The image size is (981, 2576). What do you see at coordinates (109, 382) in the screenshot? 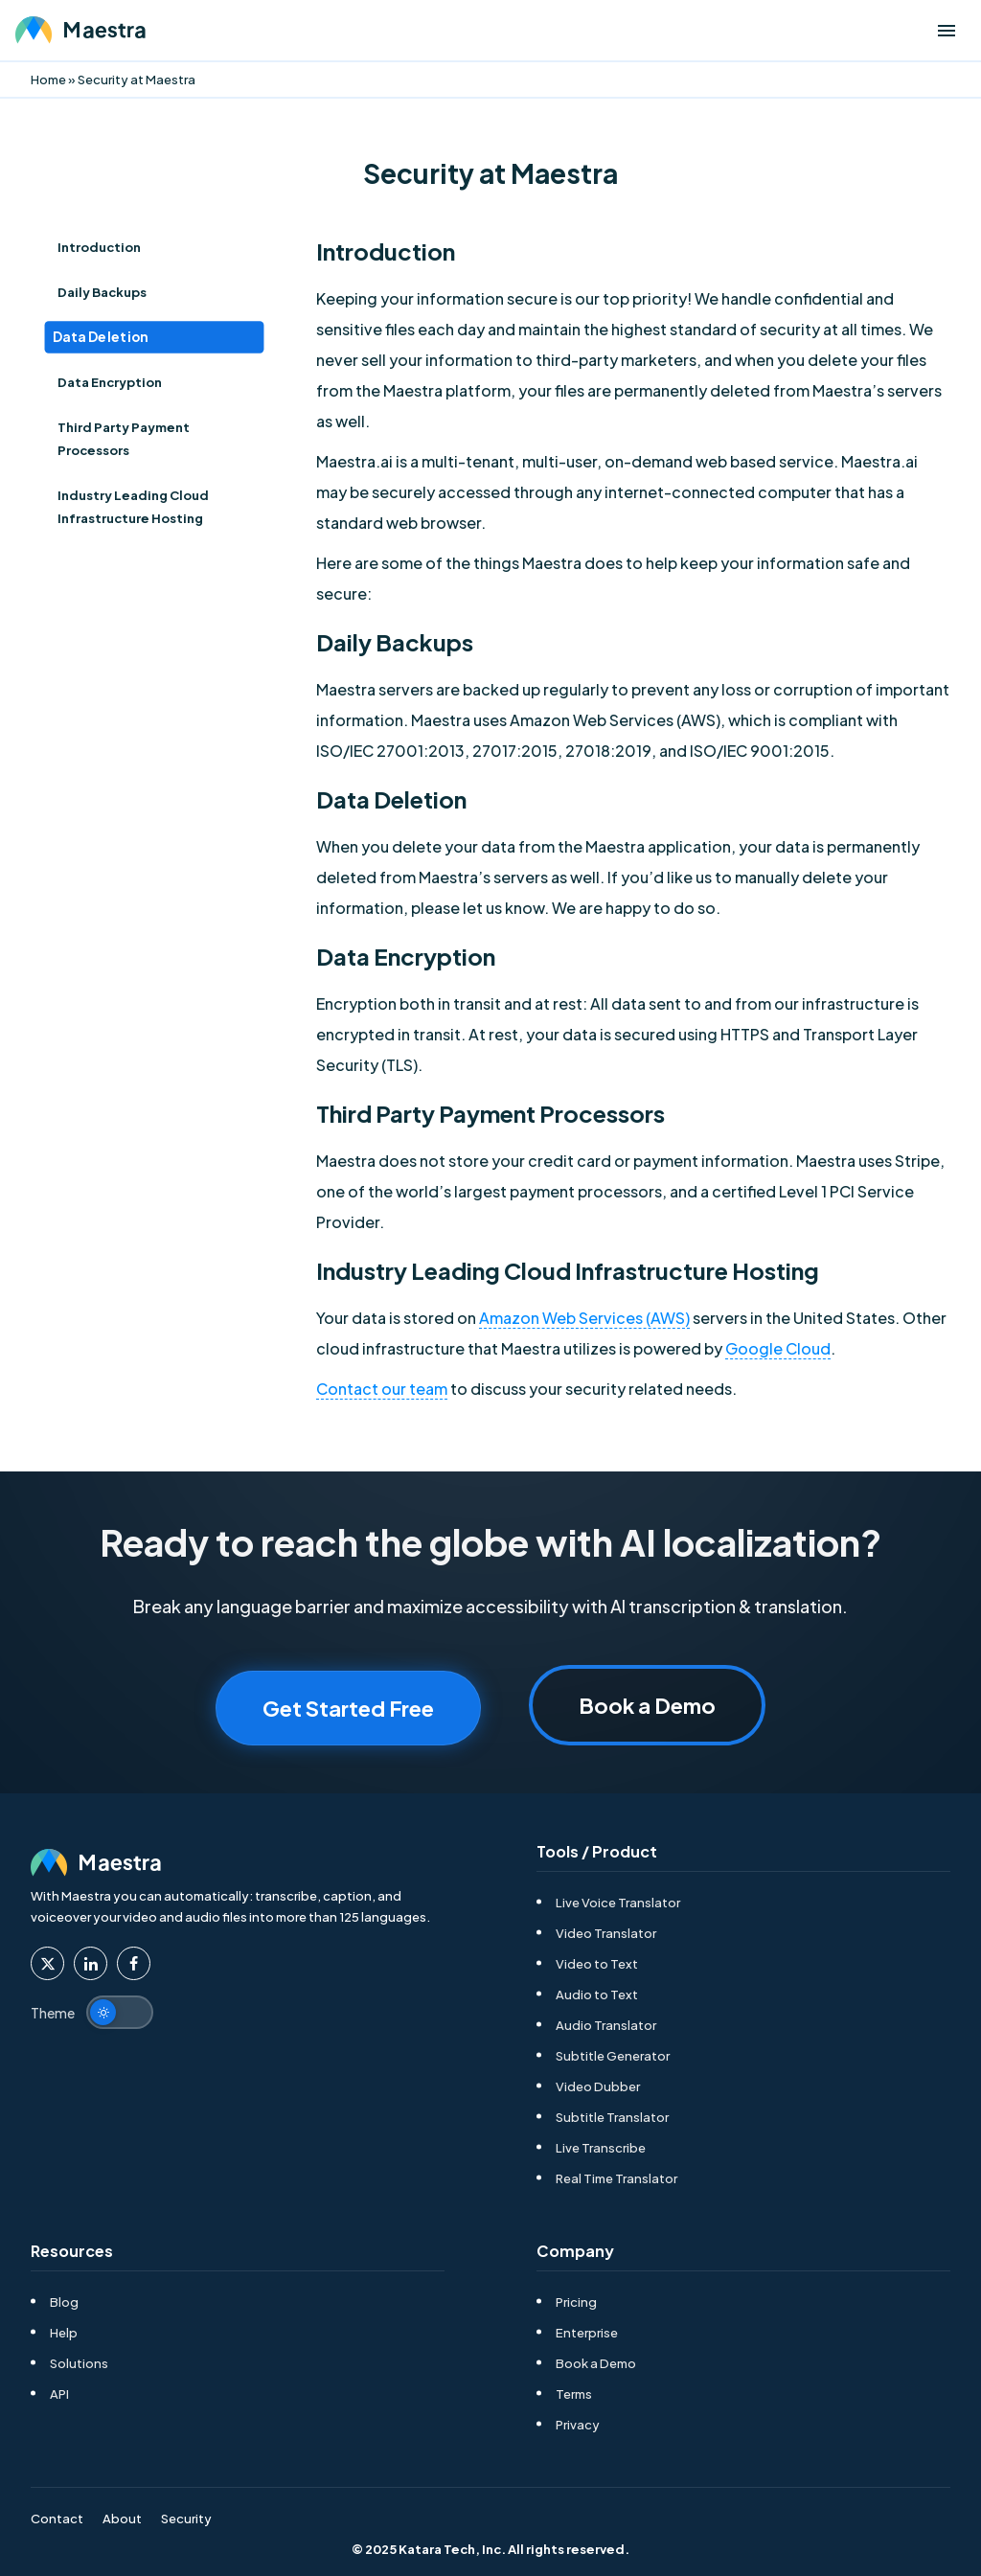
I see `Data Encryption [Index Item toc-heading-4]` at bounding box center [109, 382].